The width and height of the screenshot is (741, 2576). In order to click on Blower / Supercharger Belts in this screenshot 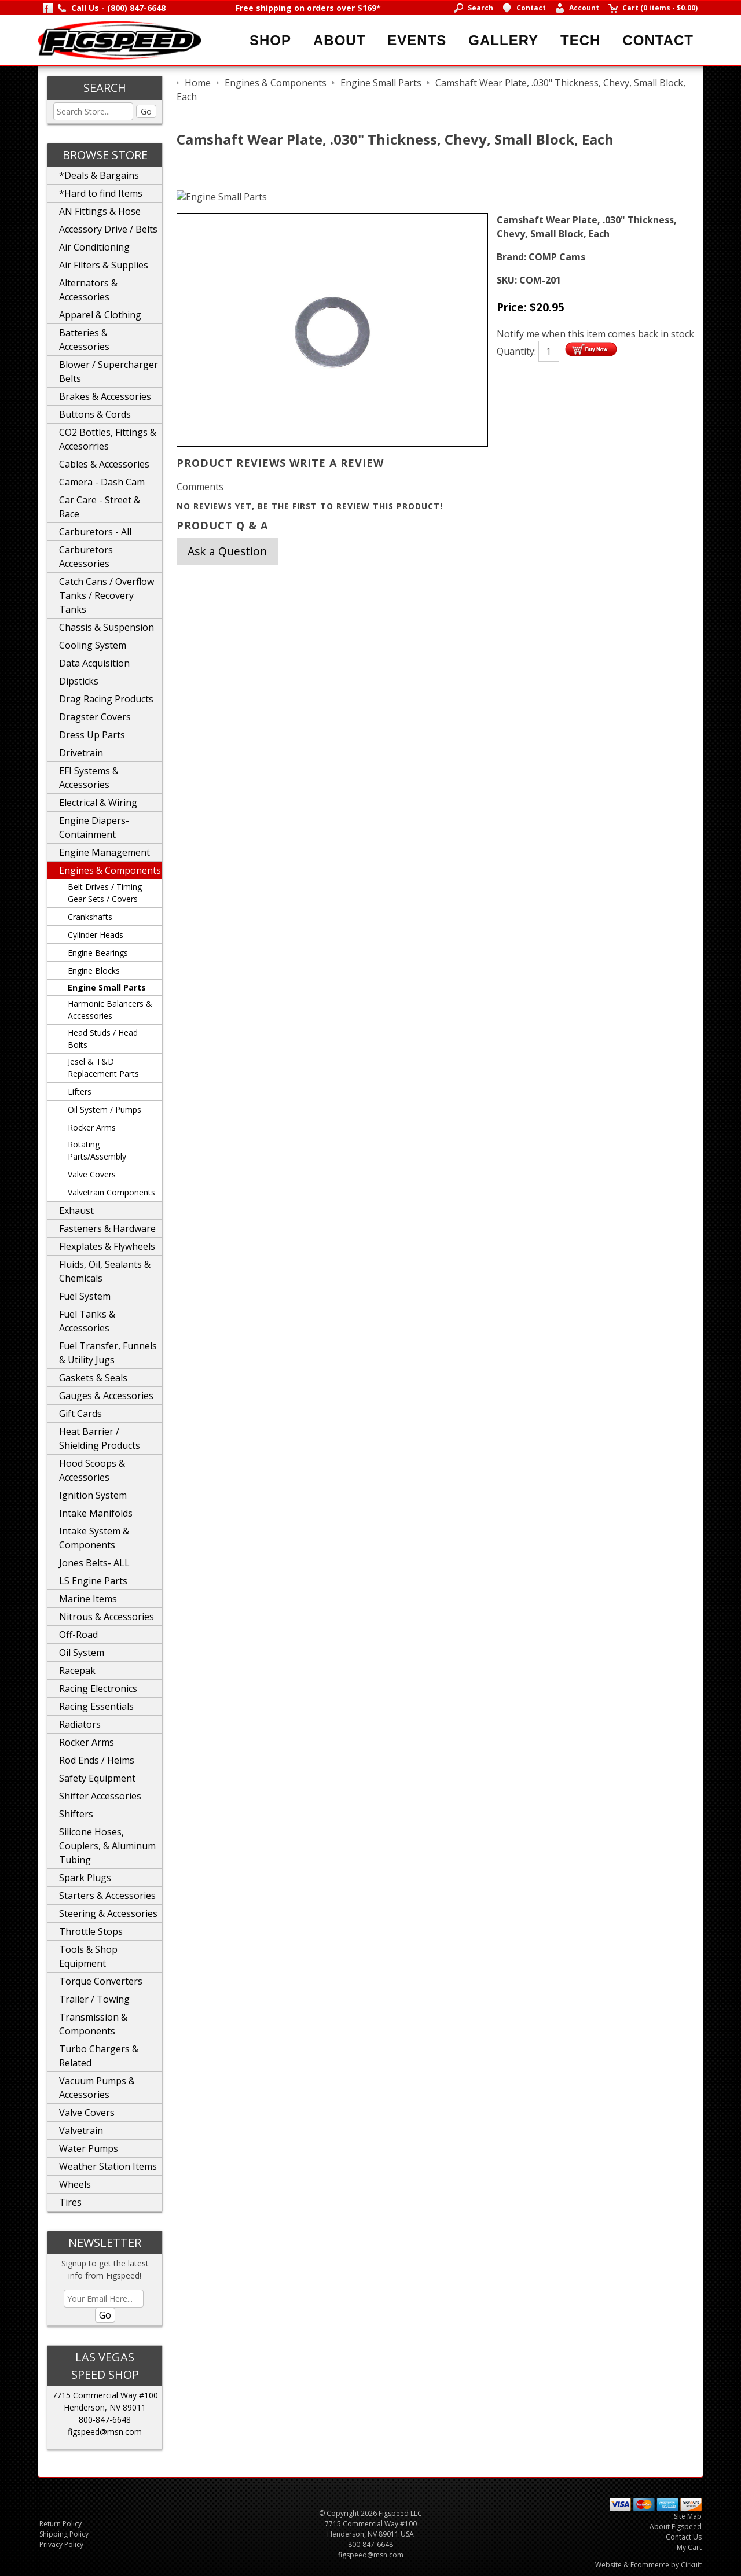, I will do `click(108, 371)`.